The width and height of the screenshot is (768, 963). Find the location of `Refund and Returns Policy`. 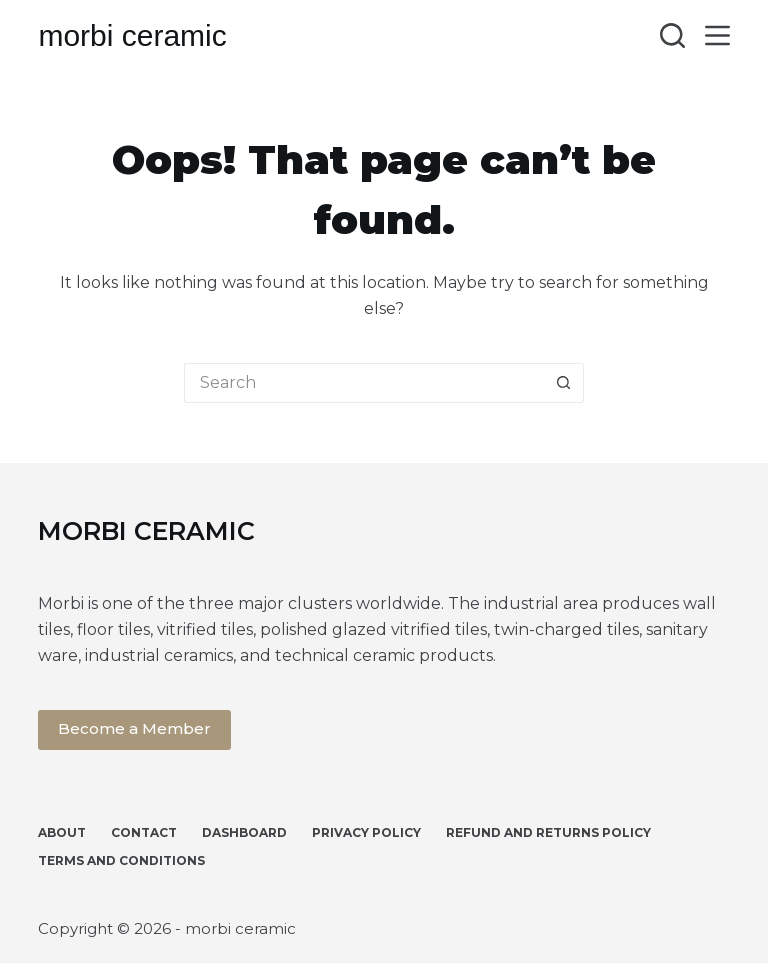

Refund and Returns Policy is located at coordinates (548, 832).